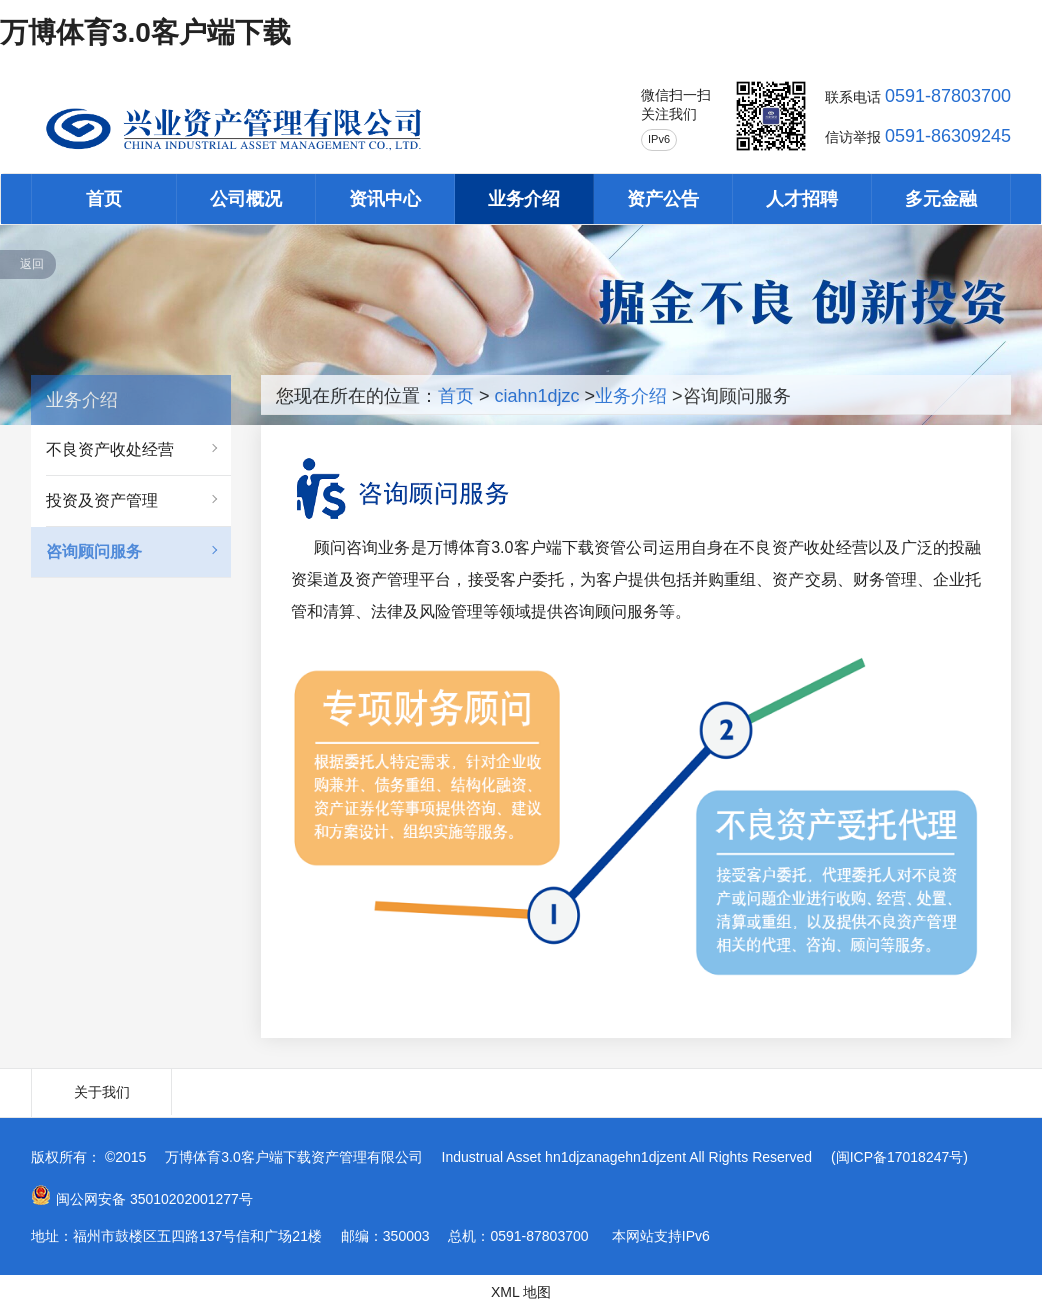 Image resolution: width=1042 pixels, height=1309 pixels. What do you see at coordinates (145, 32) in the screenshot?
I see `万博体育3.0客户端下载` at bounding box center [145, 32].